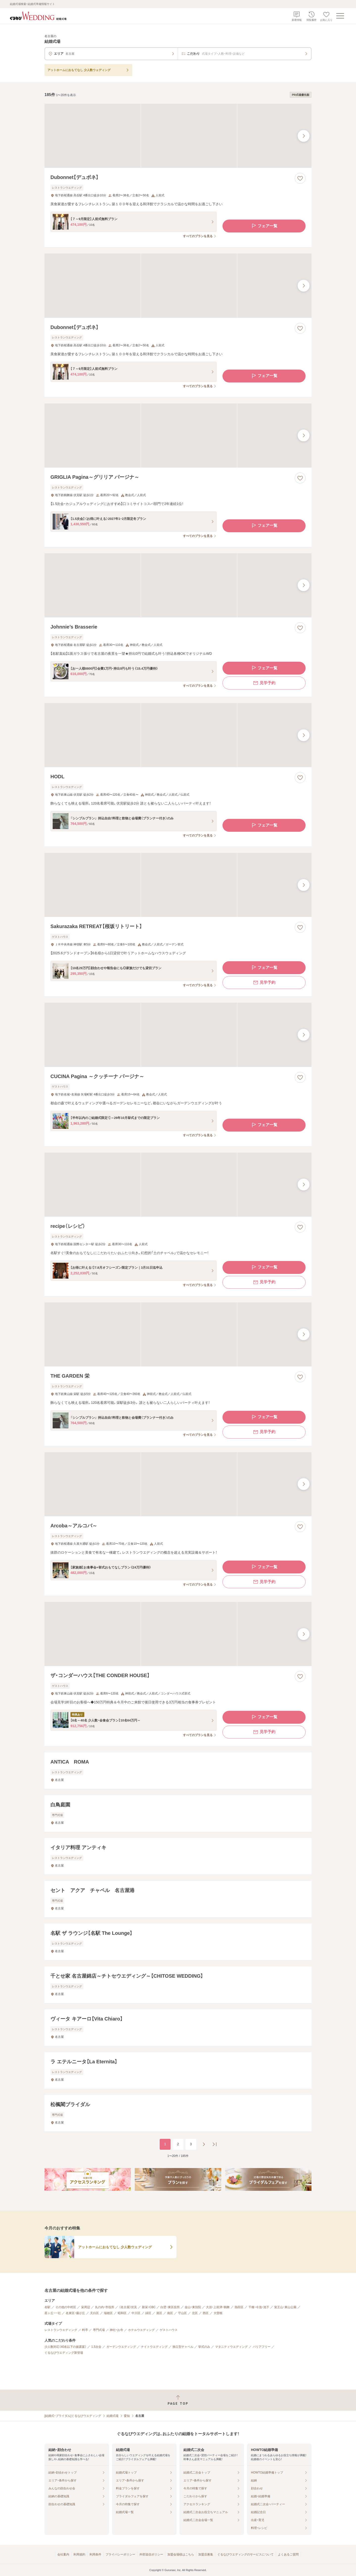  Describe the element at coordinates (79, 2554) in the screenshot. I see `利用規約` at that location.